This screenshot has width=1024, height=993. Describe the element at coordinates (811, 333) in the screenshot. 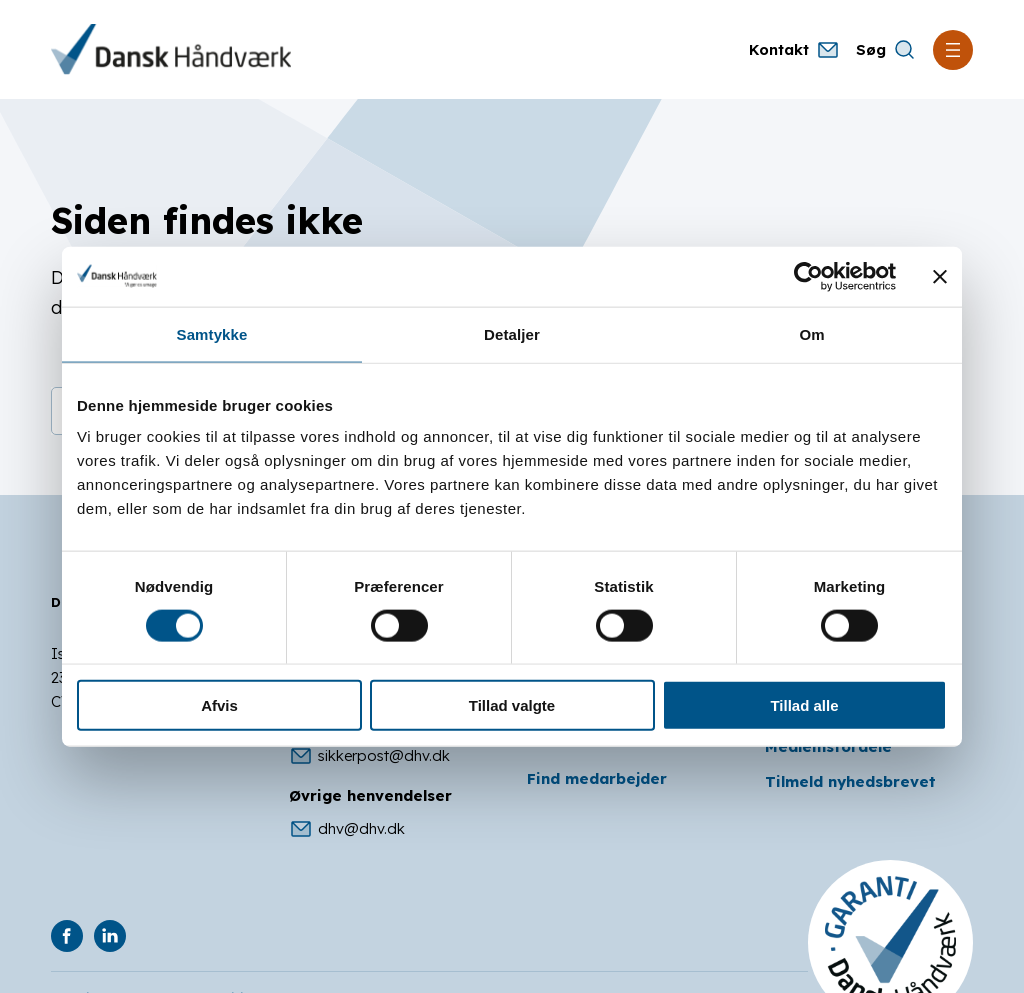

I see `Om [tab]` at that location.